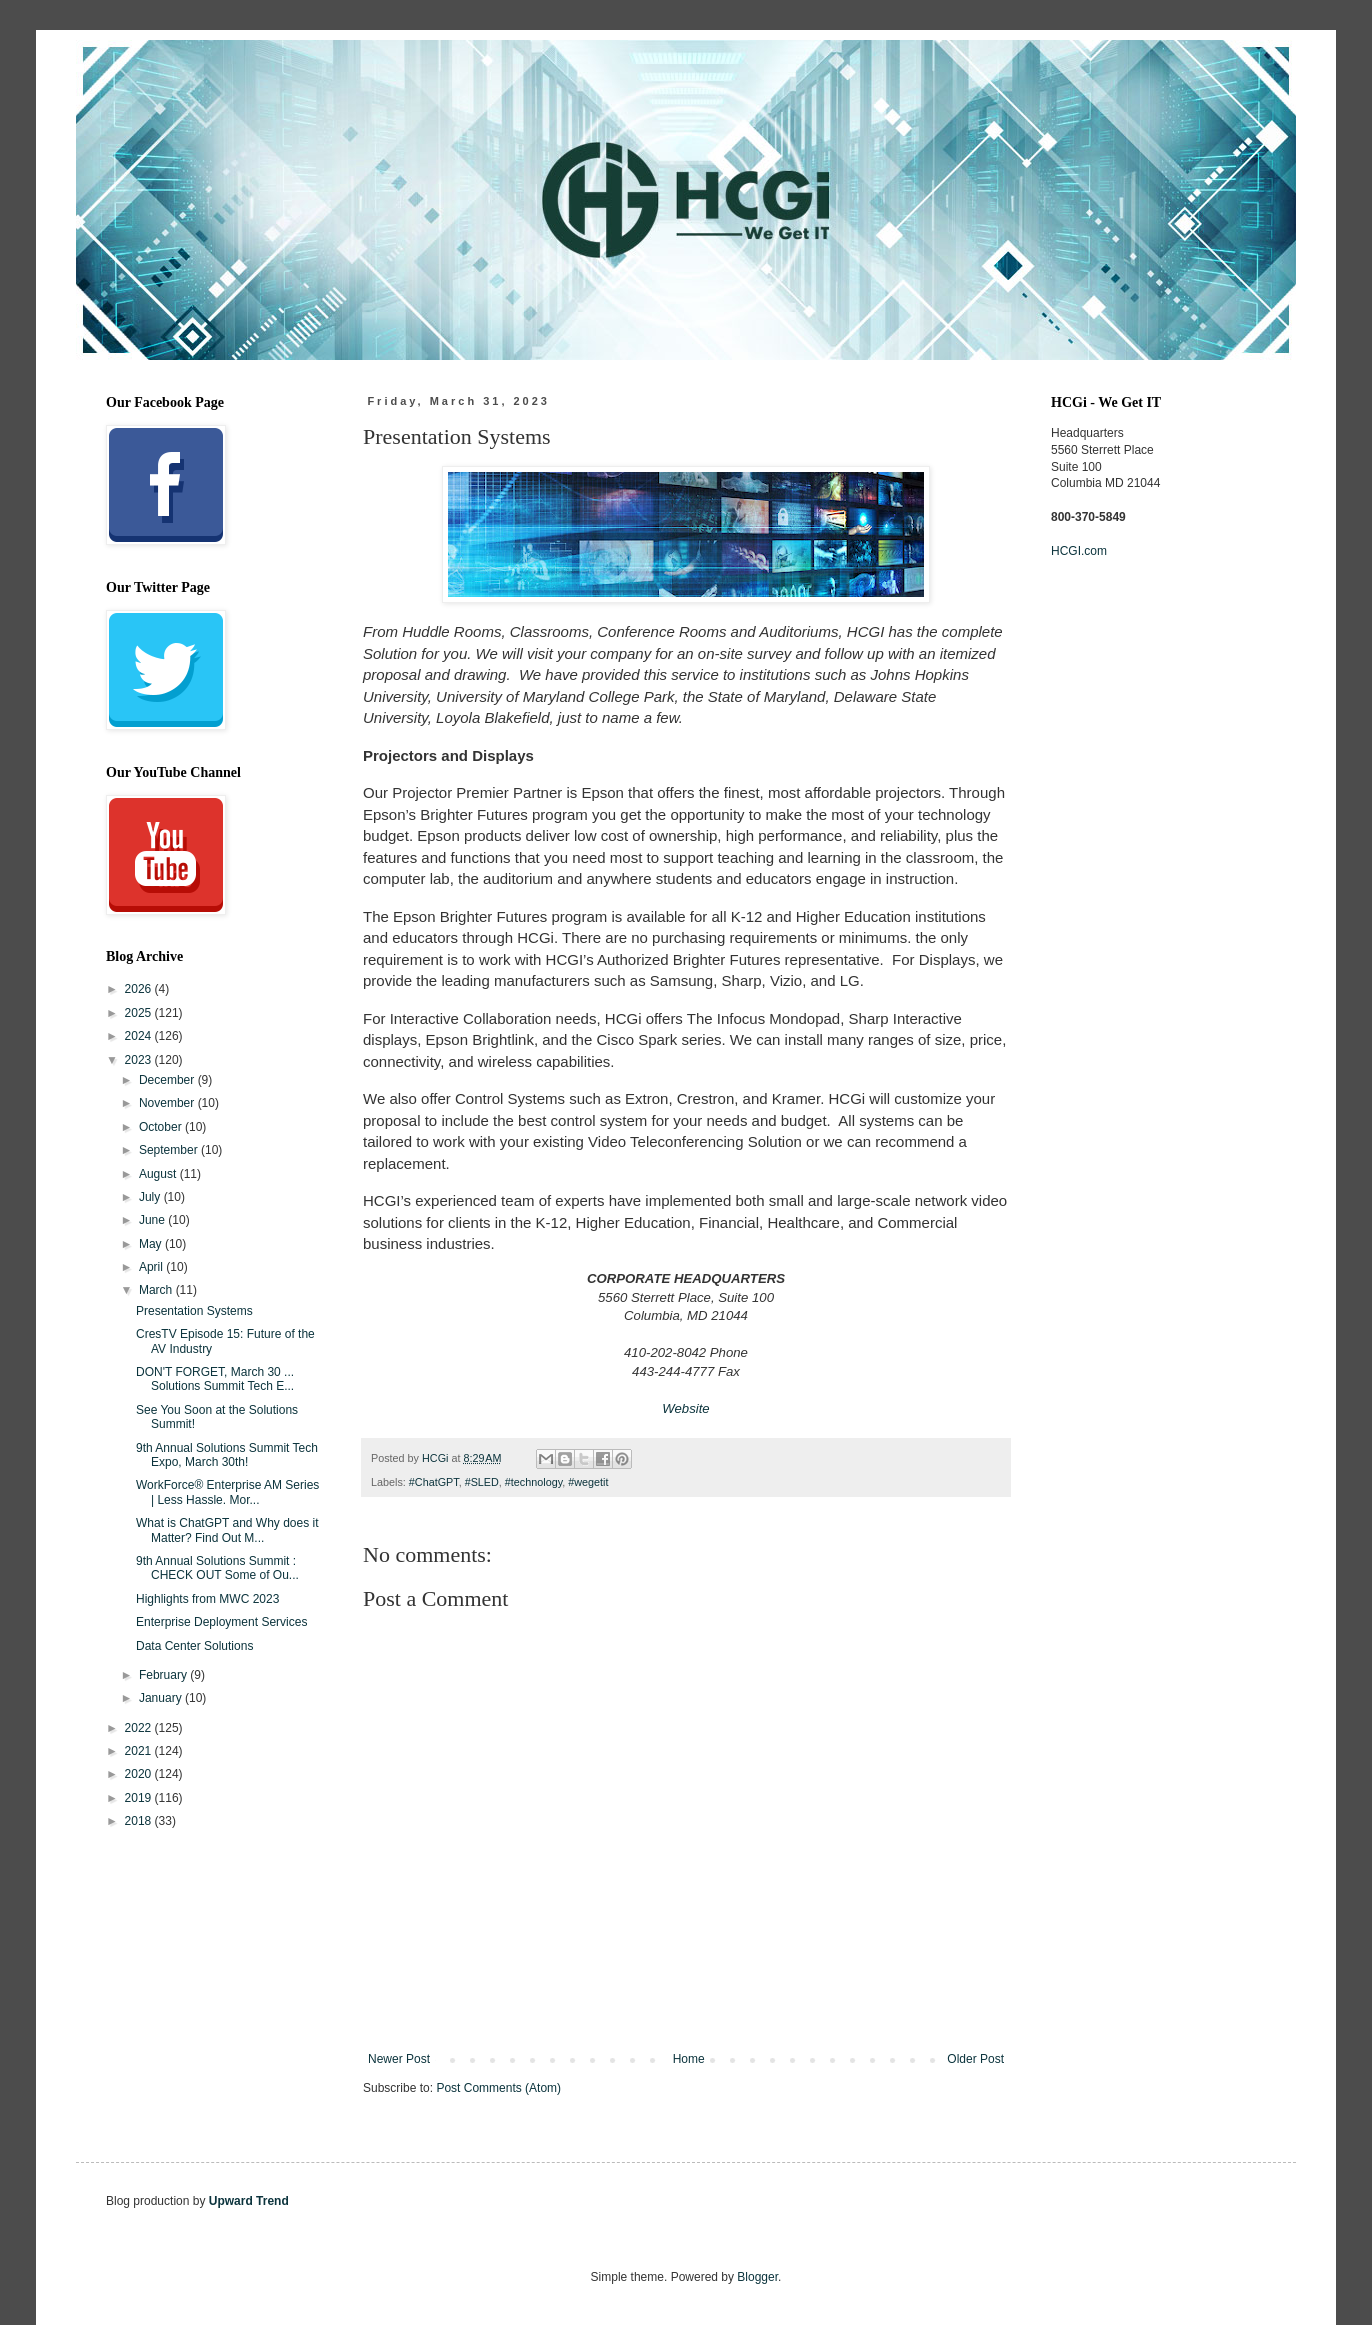  I want to click on April, so click(152, 1267).